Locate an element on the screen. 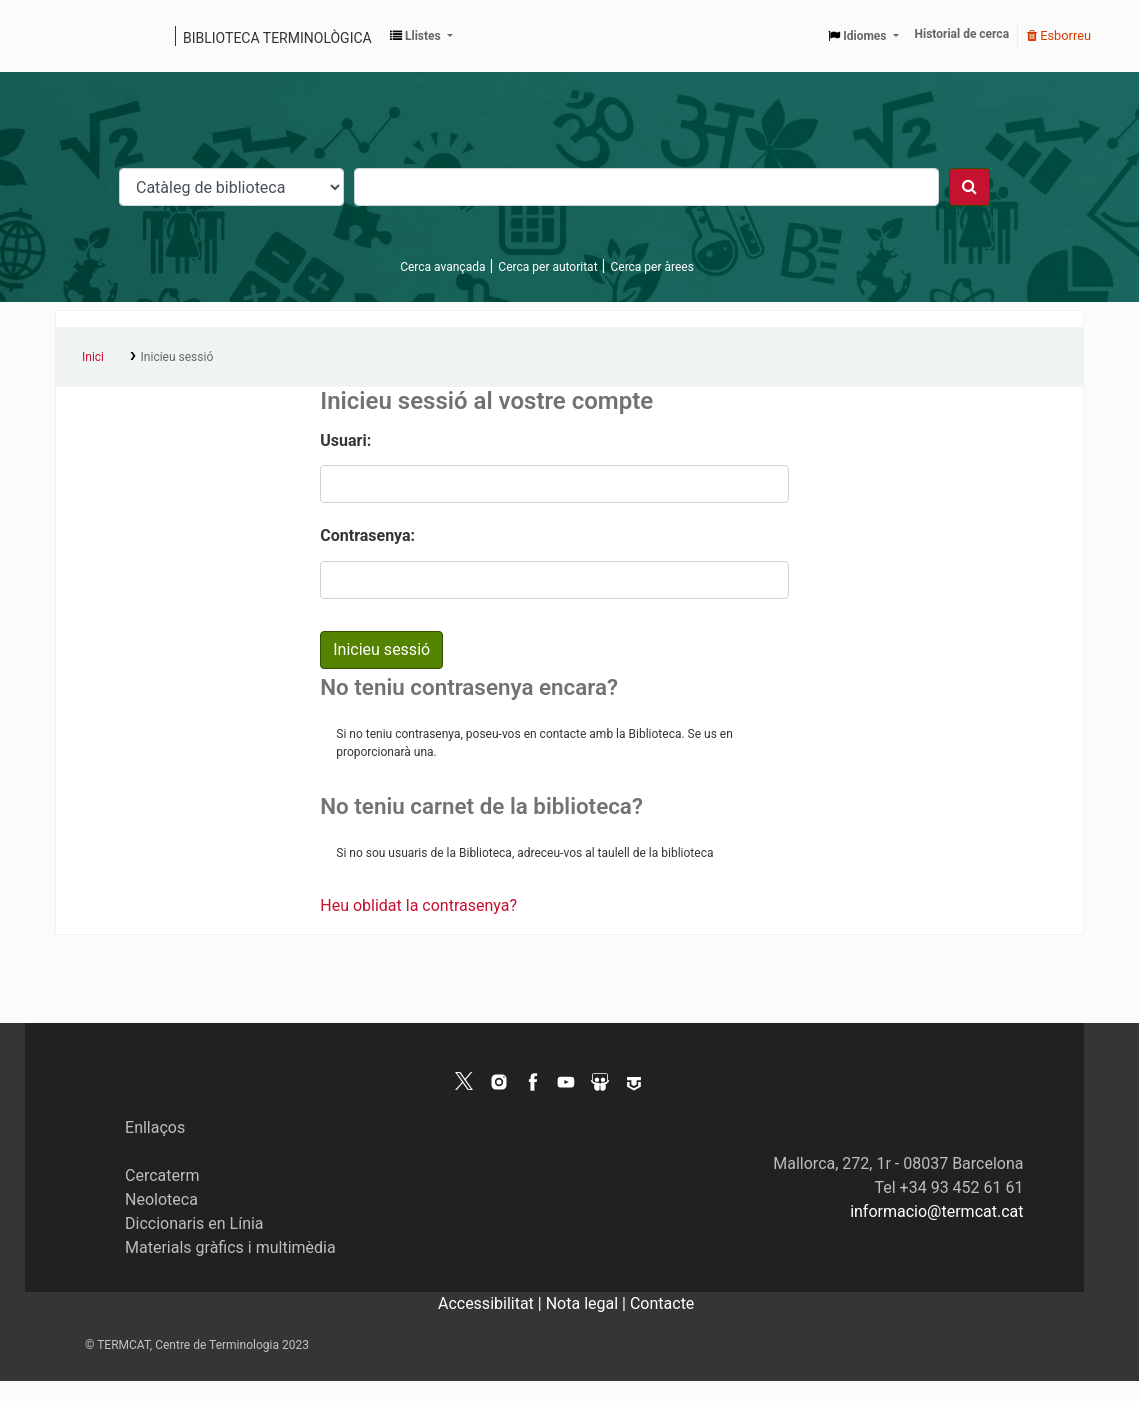 The width and height of the screenshot is (1139, 1401). Esborreu is located at coordinates (1059, 35).